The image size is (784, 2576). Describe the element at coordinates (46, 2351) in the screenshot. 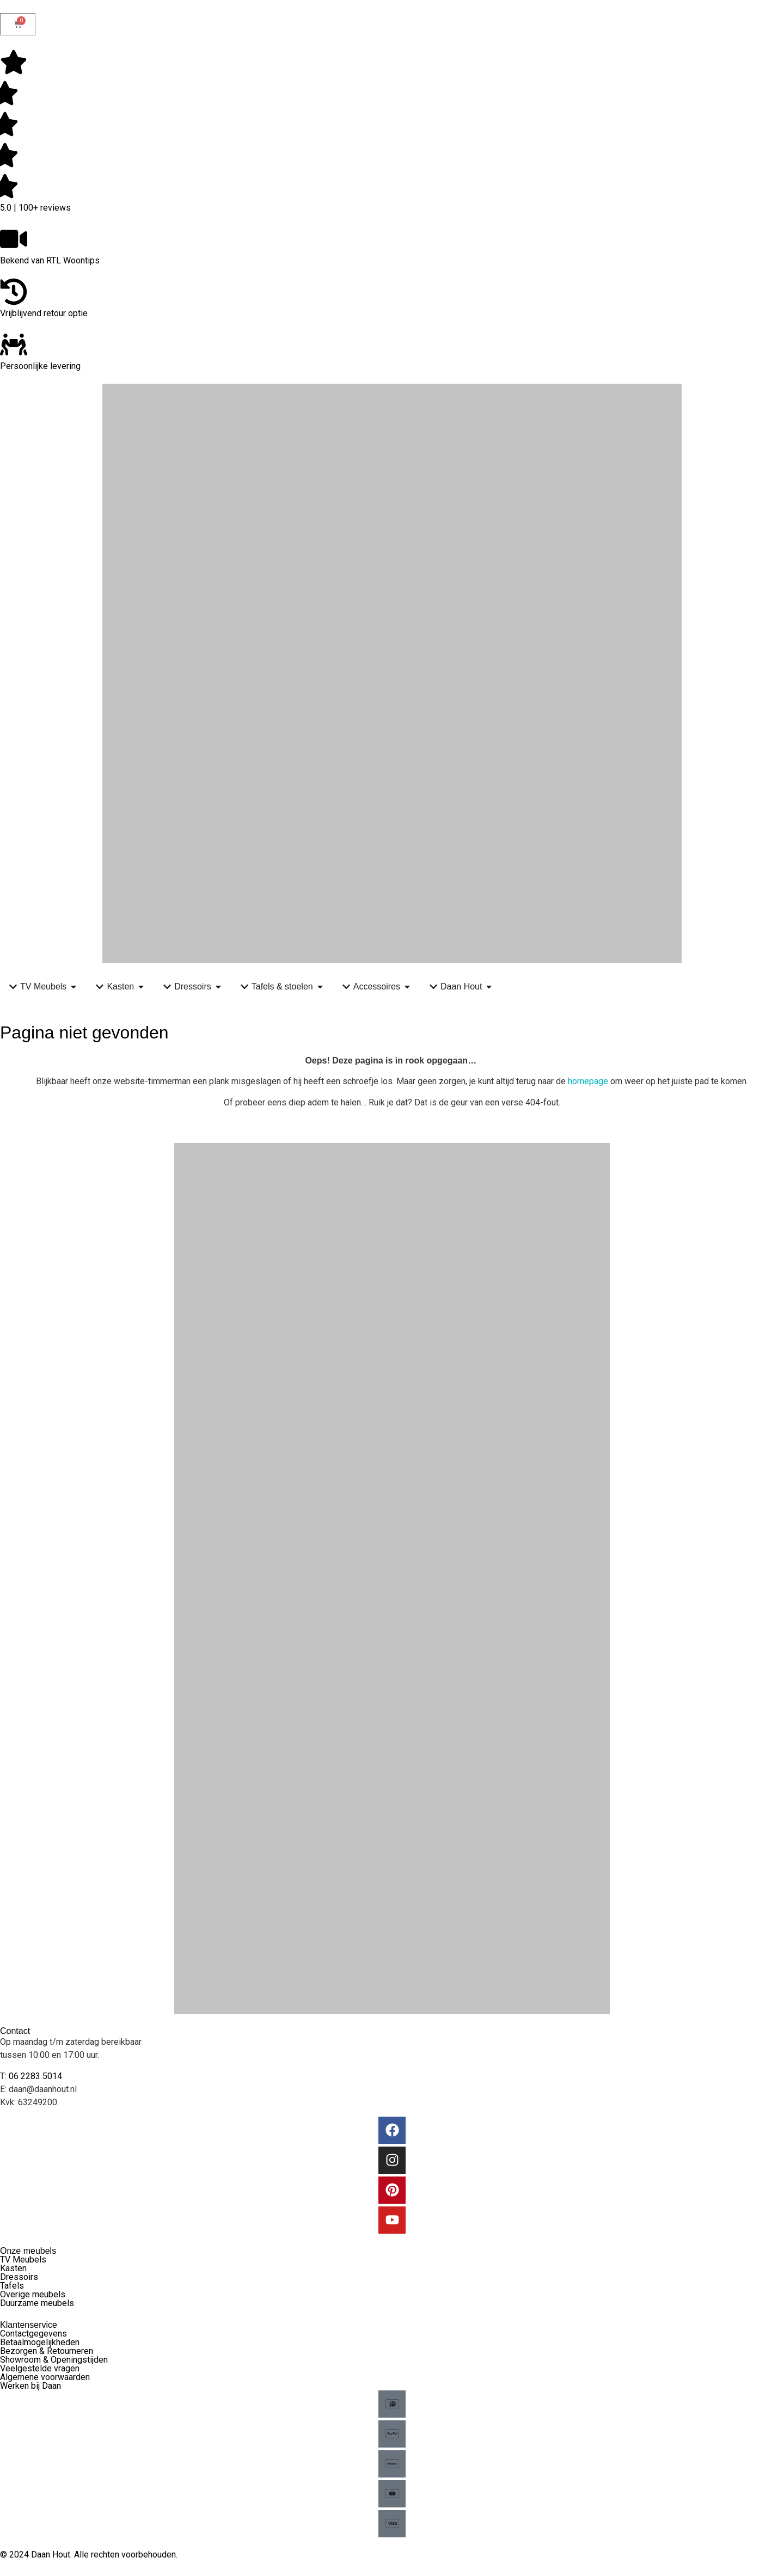

I see `Bezorgen & Retourneren` at that location.